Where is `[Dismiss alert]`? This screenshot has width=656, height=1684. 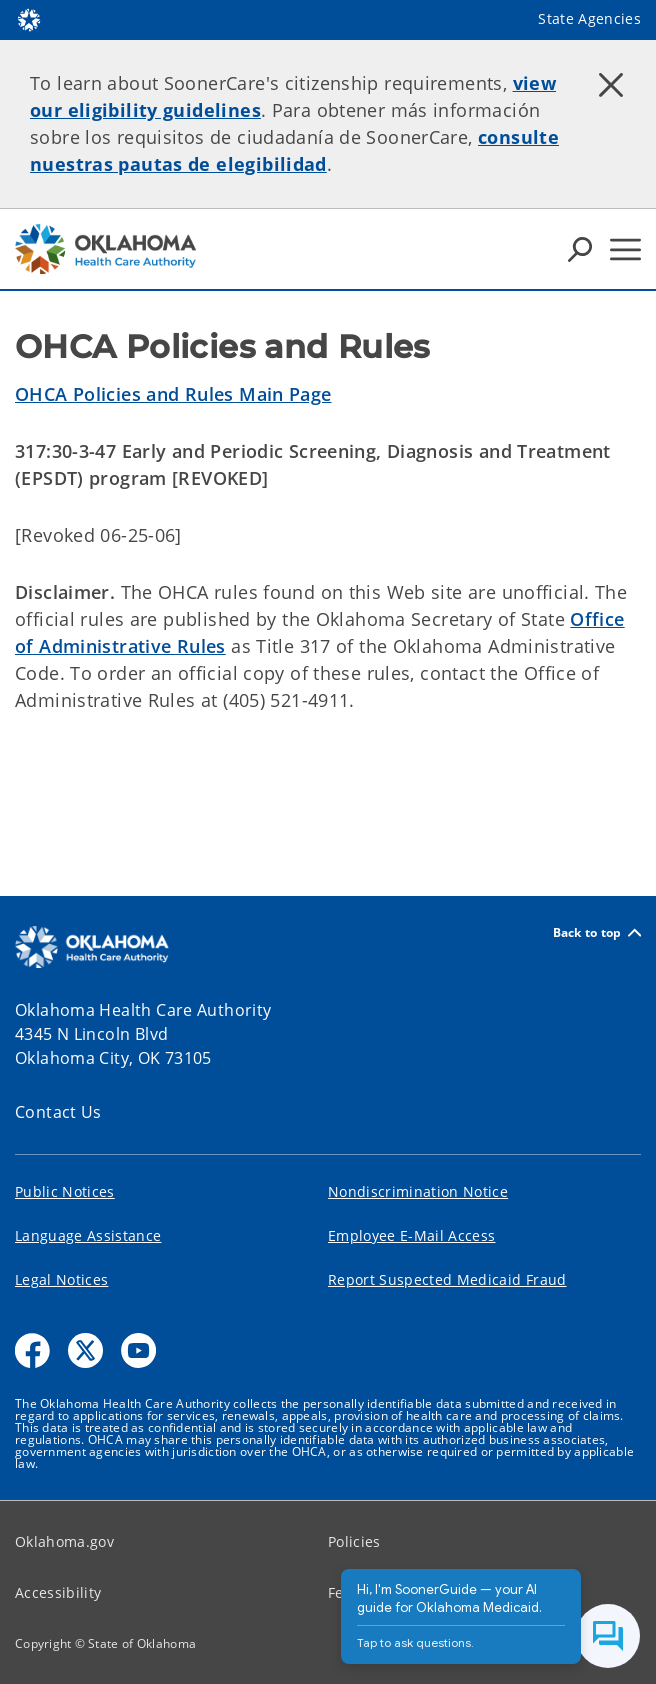 [Dismiss alert] is located at coordinates (611, 85).